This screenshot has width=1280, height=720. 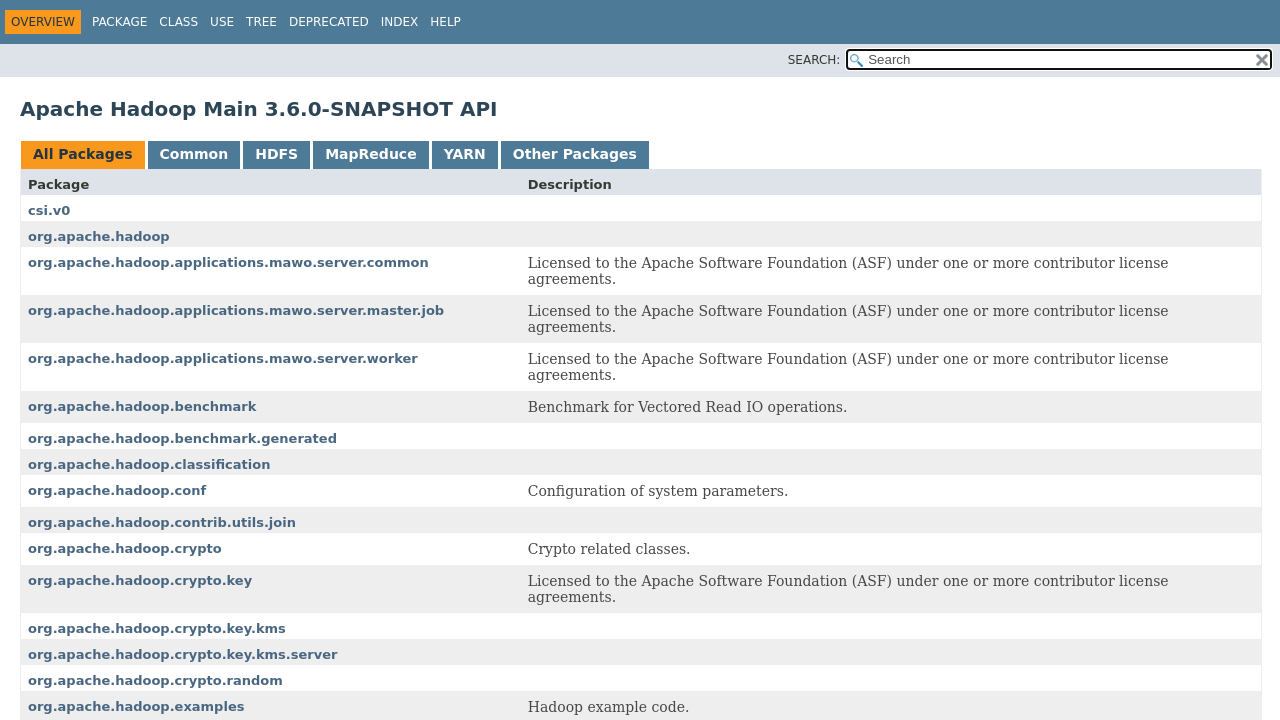 I want to click on Other Packages [tab], so click(x=575, y=154).